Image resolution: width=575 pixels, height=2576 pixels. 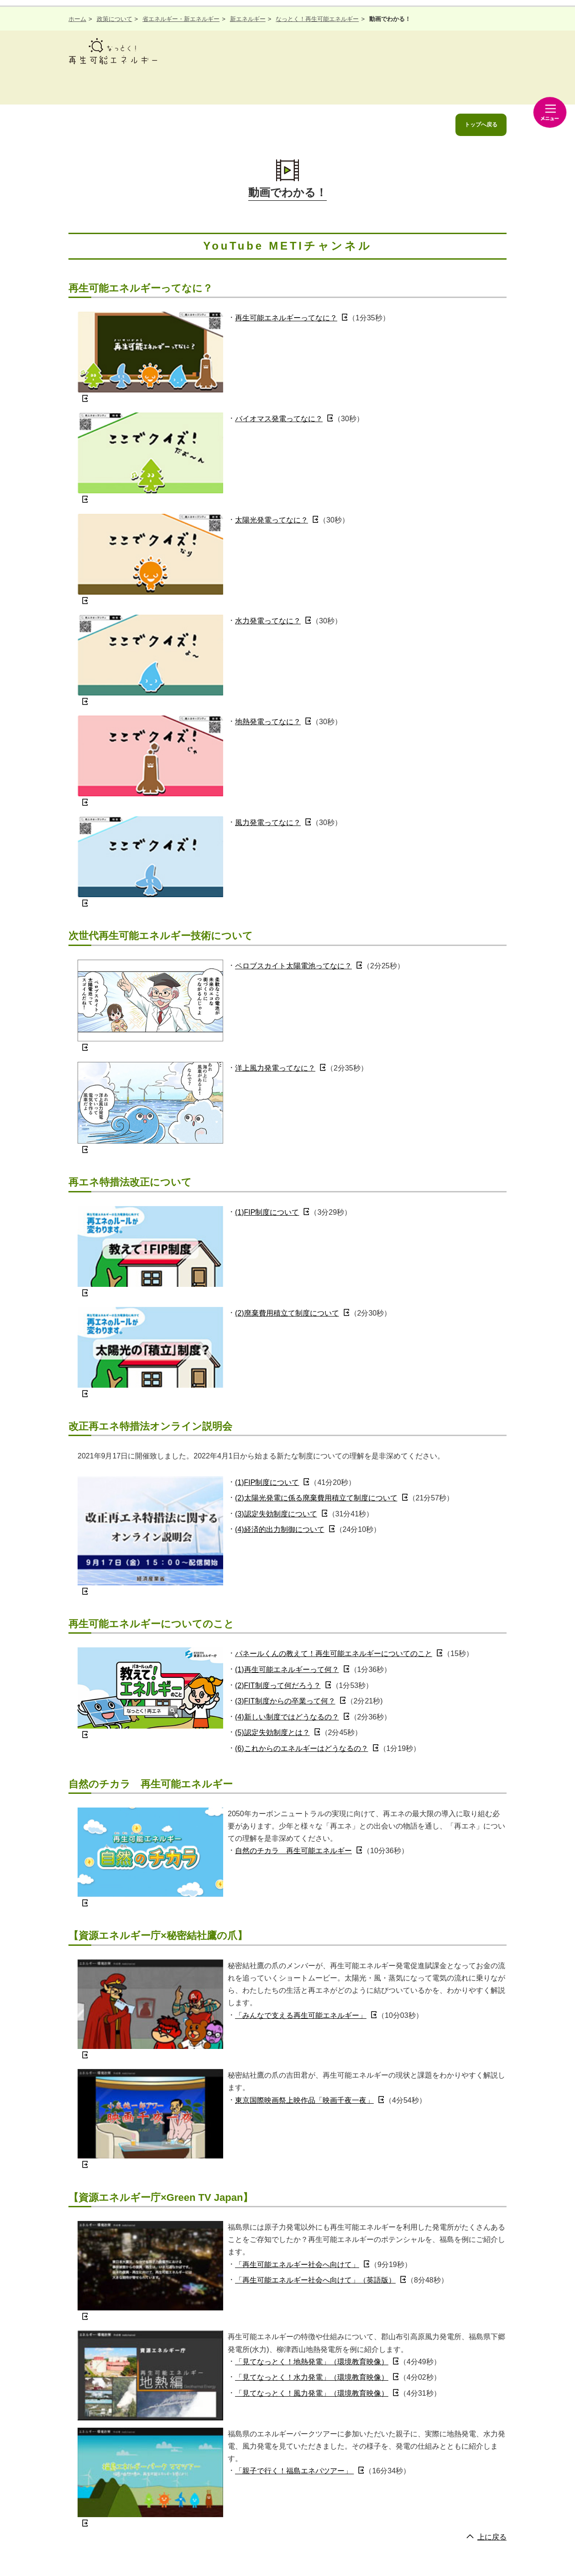 I want to click on (4)経済的出力制御について, so click(x=279, y=1529).